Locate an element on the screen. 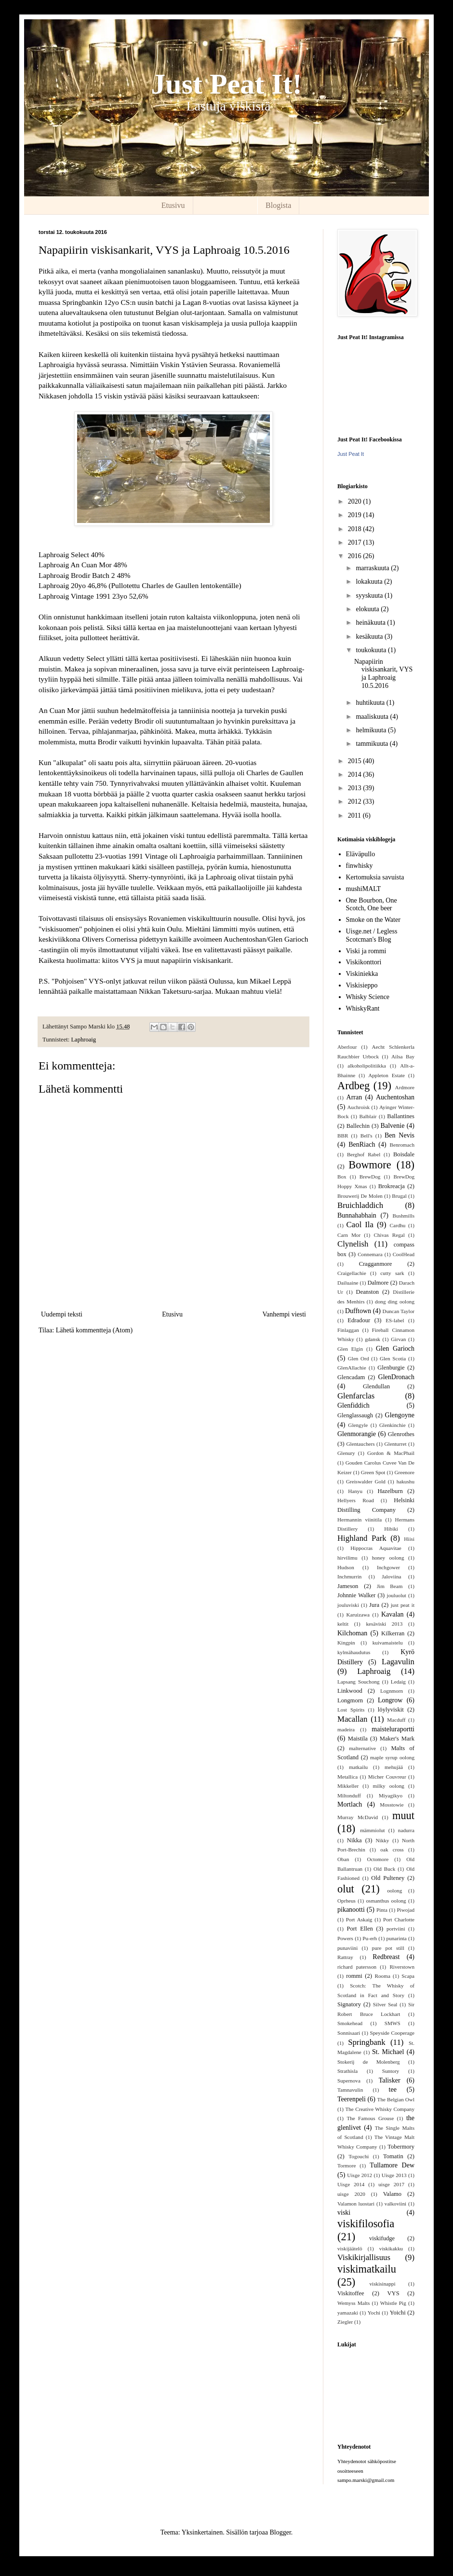 Image resolution: width=453 pixels, height=2576 pixels. jouluviski is located at coordinates (348, 1605).